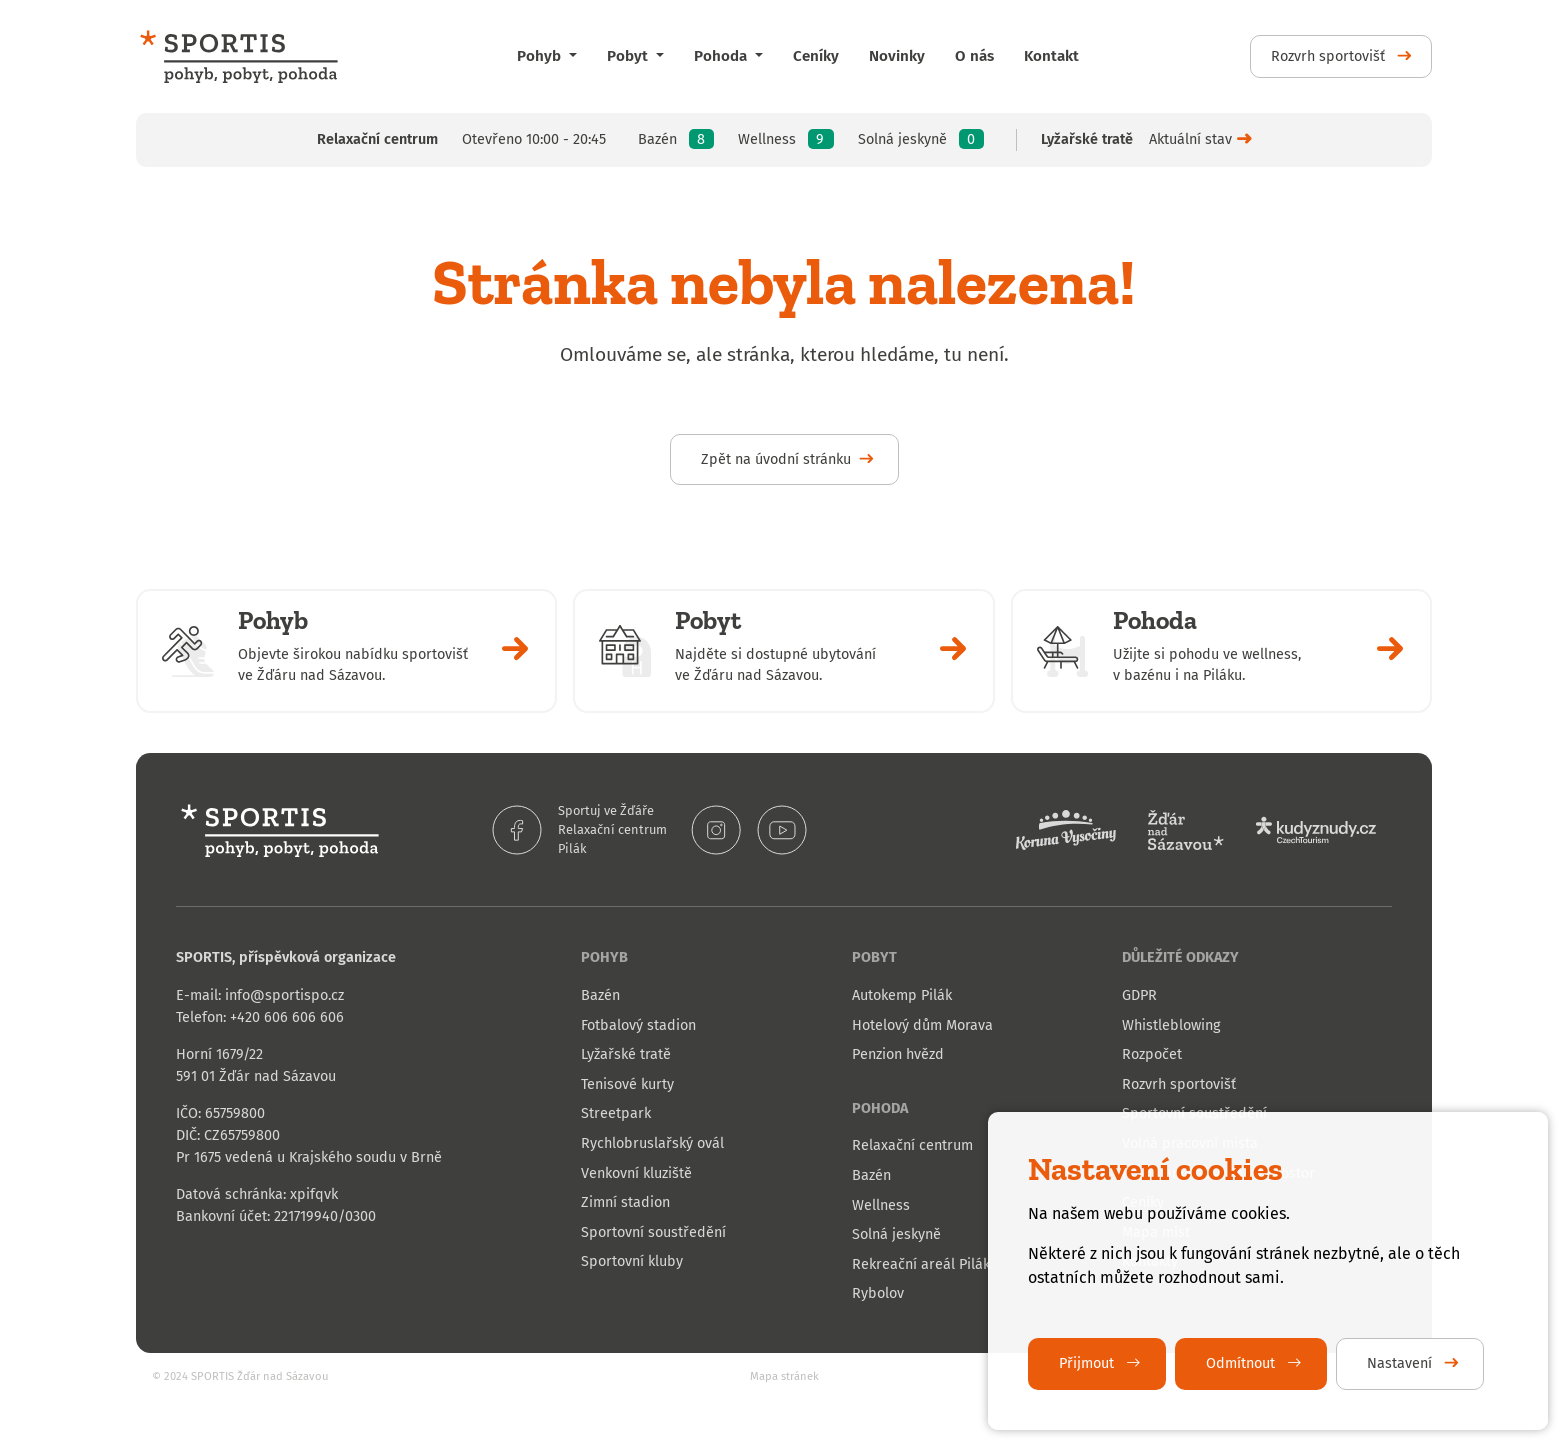 This screenshot has width=1568, height=1450. What do you see at coordinates (921, 1264) in the screenshot?
I see `Rekreační areál Pilák` at bounding box center [921, 1264].